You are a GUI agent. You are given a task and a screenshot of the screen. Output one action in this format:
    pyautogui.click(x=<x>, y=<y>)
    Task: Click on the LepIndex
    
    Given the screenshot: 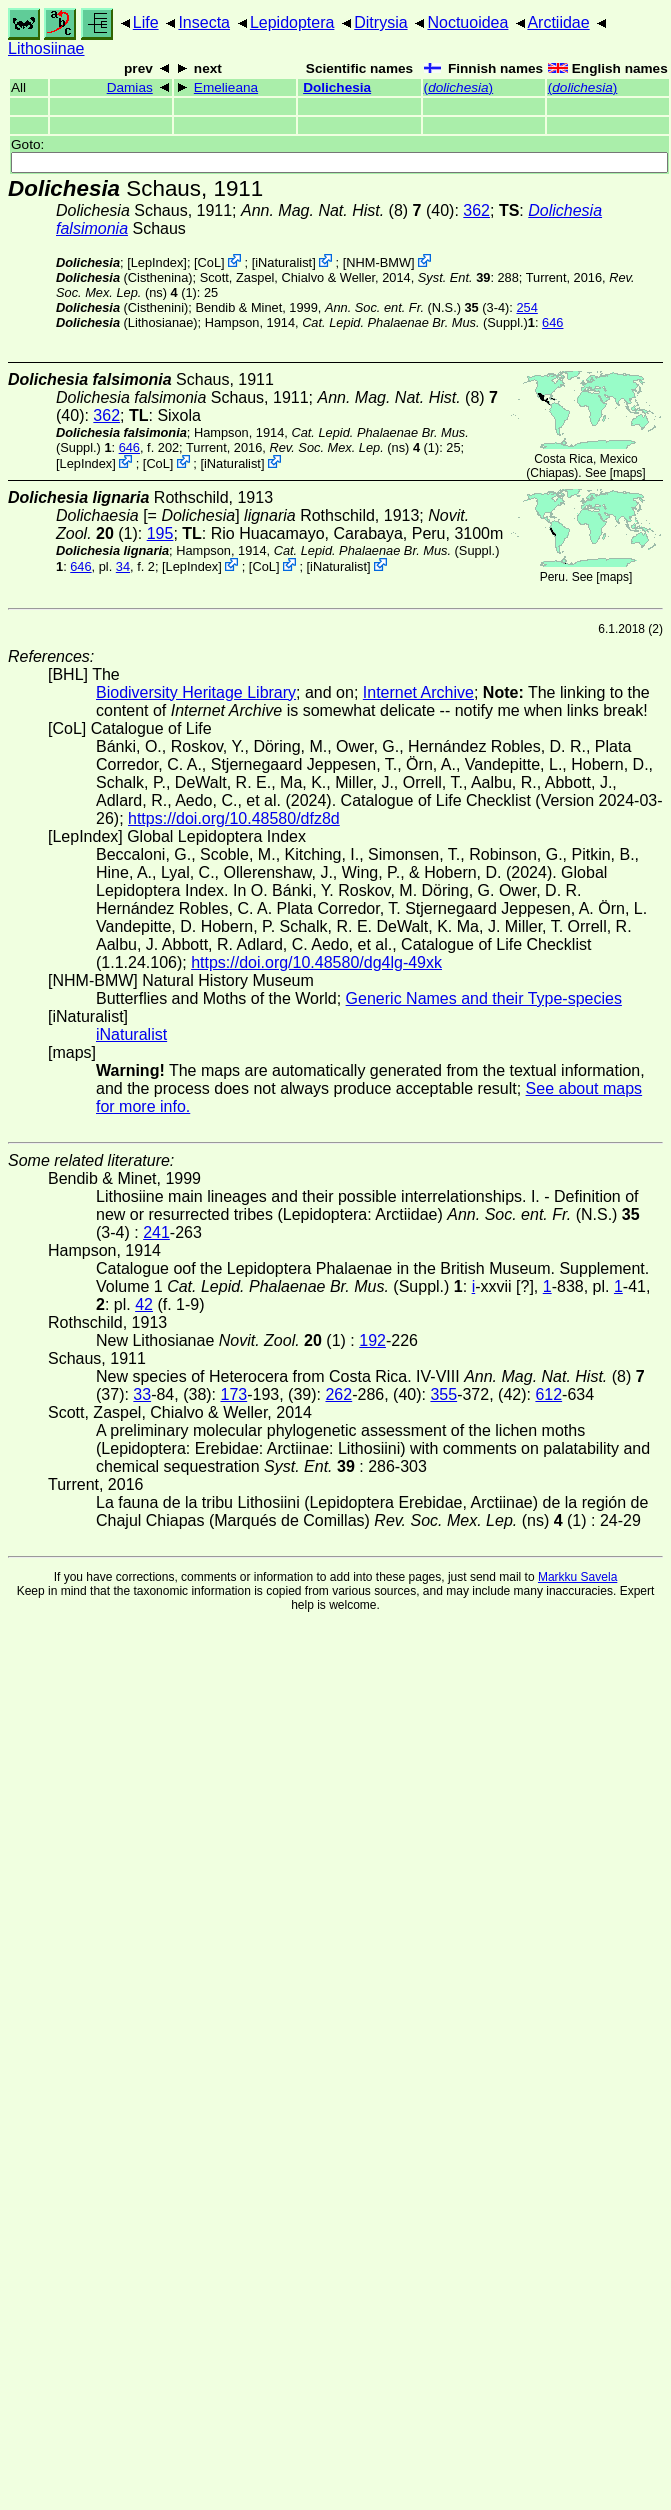 What is the action you would take?
    pyautogui.click(x=157, y=262)
    